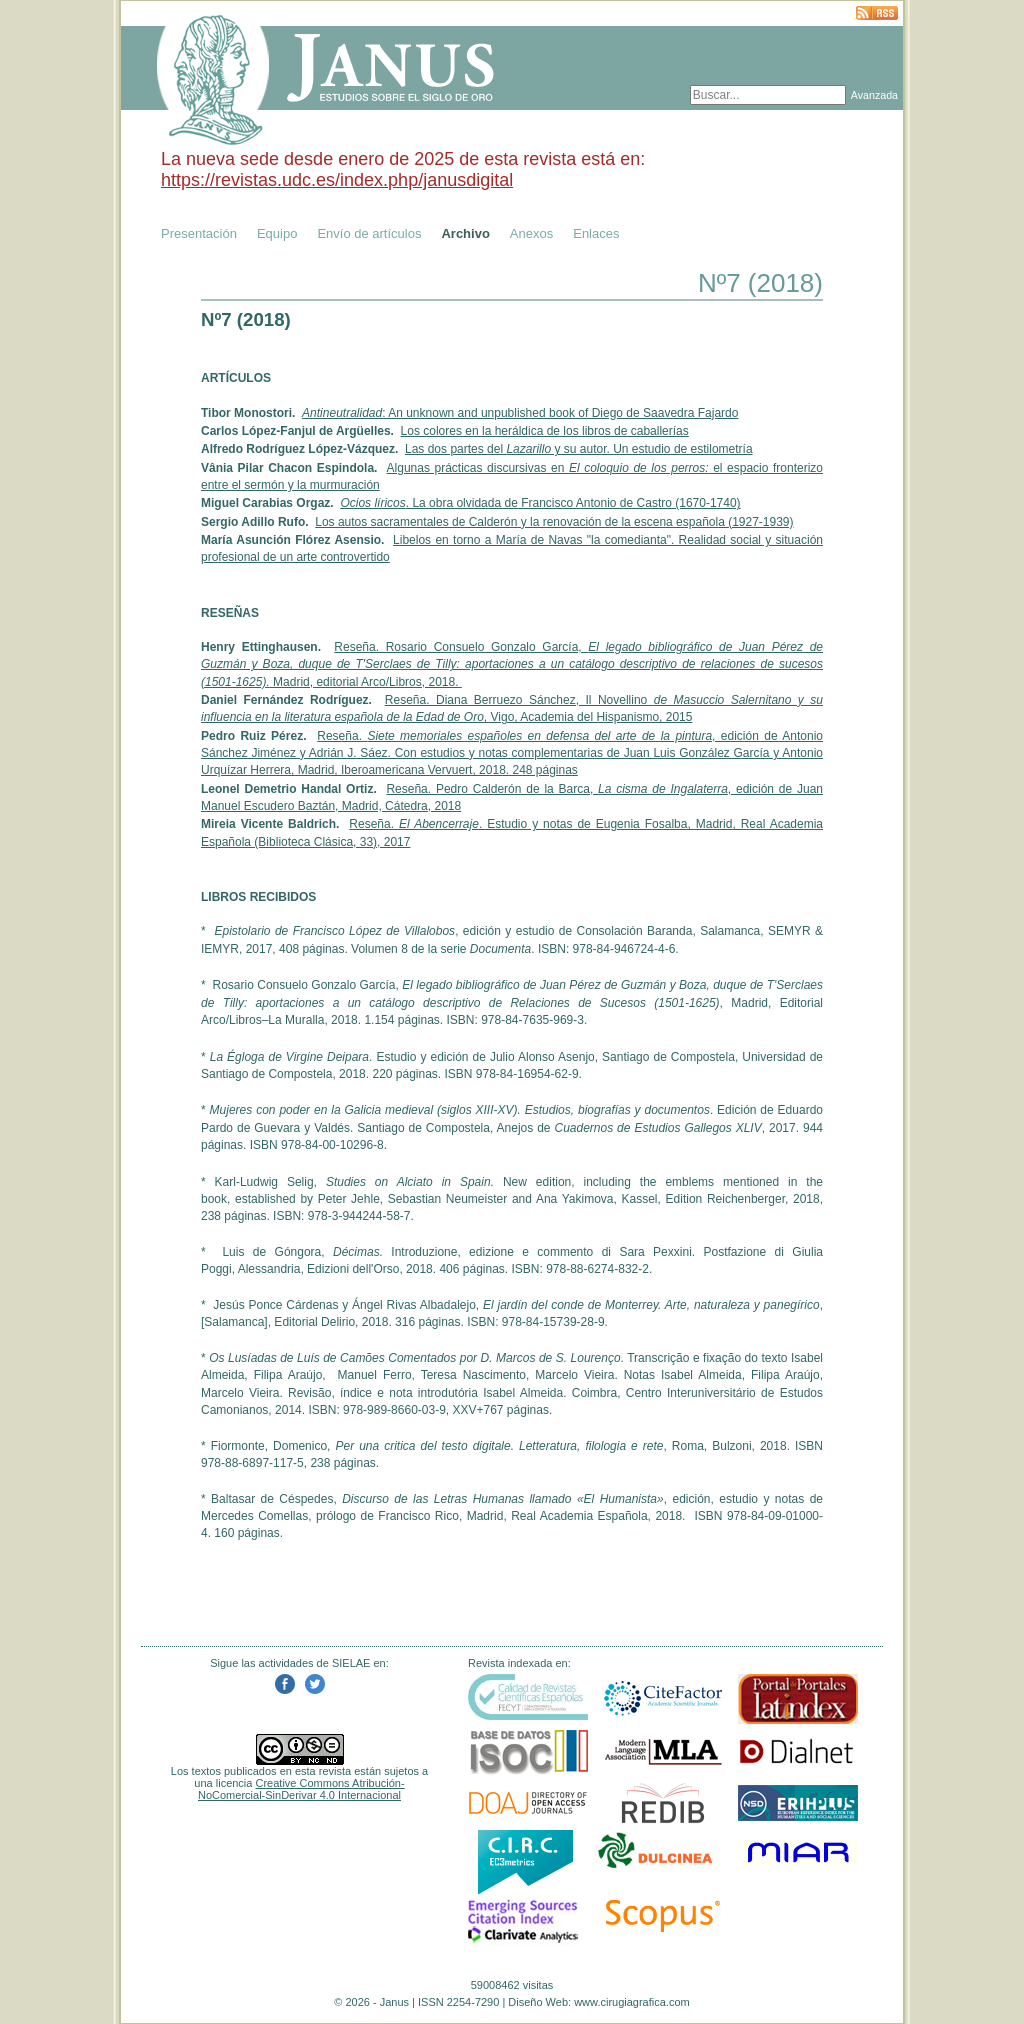 This screenshot has height=2024, width=1024. I want to click on Enlaces, so click(596, 233).